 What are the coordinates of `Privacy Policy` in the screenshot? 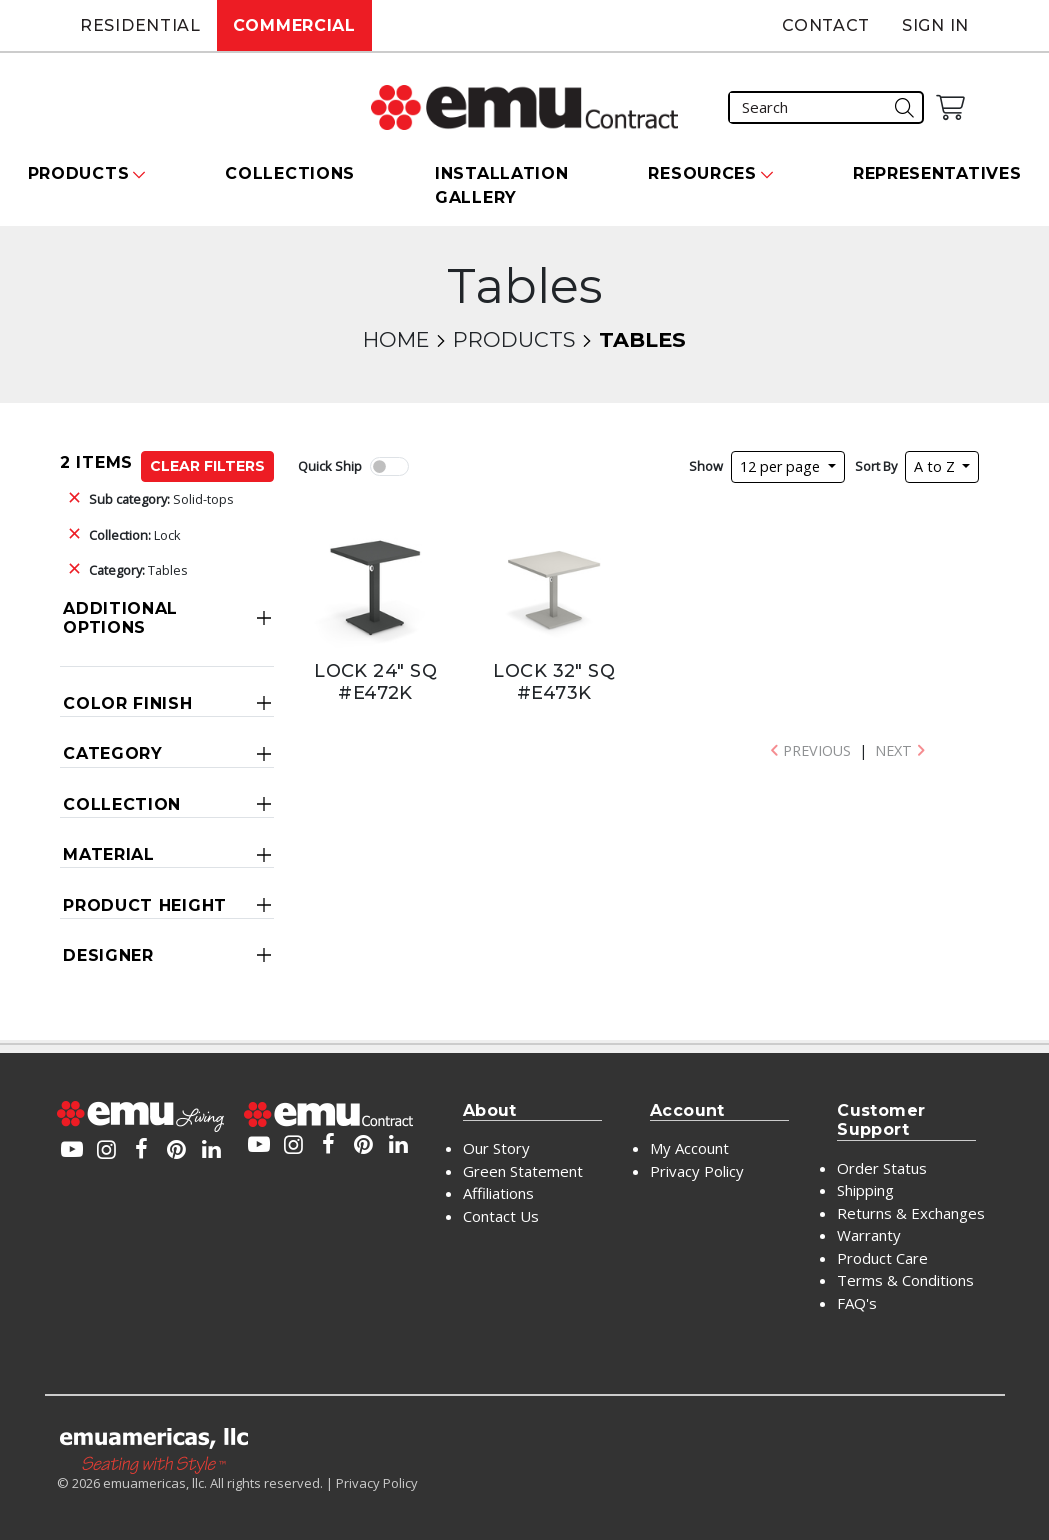 It's located at (697, 1171).